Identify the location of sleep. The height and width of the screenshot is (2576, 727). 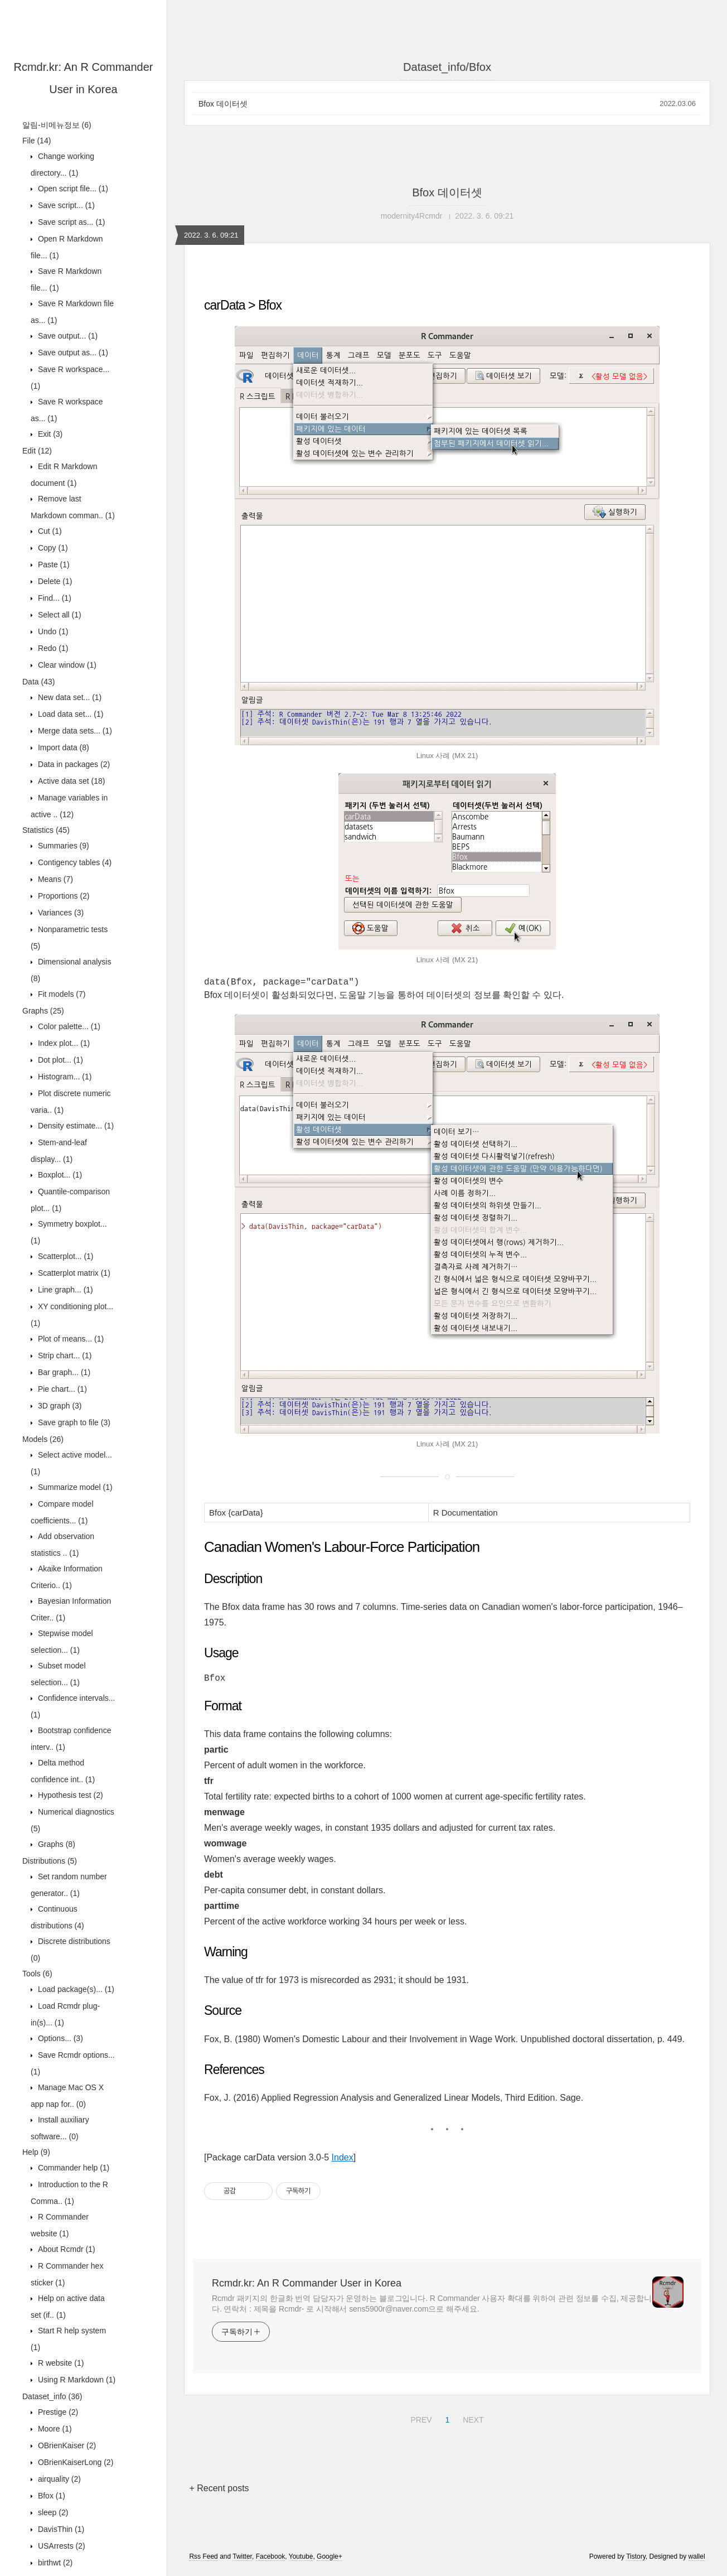
(52, 2512).